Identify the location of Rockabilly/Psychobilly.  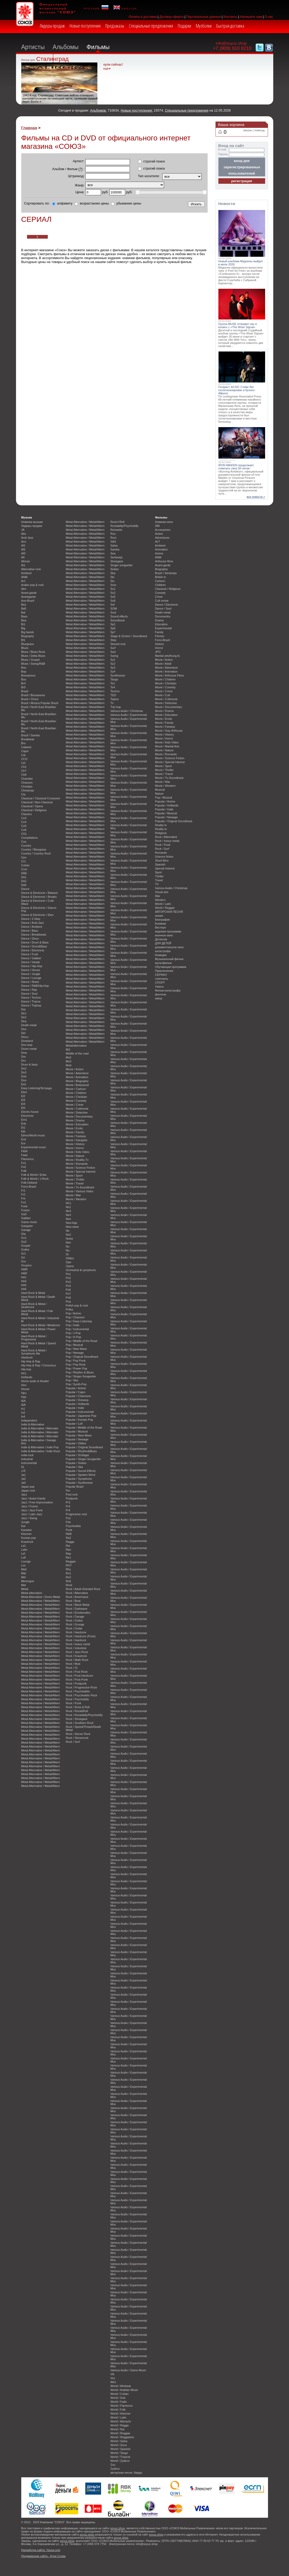
(125, 525).